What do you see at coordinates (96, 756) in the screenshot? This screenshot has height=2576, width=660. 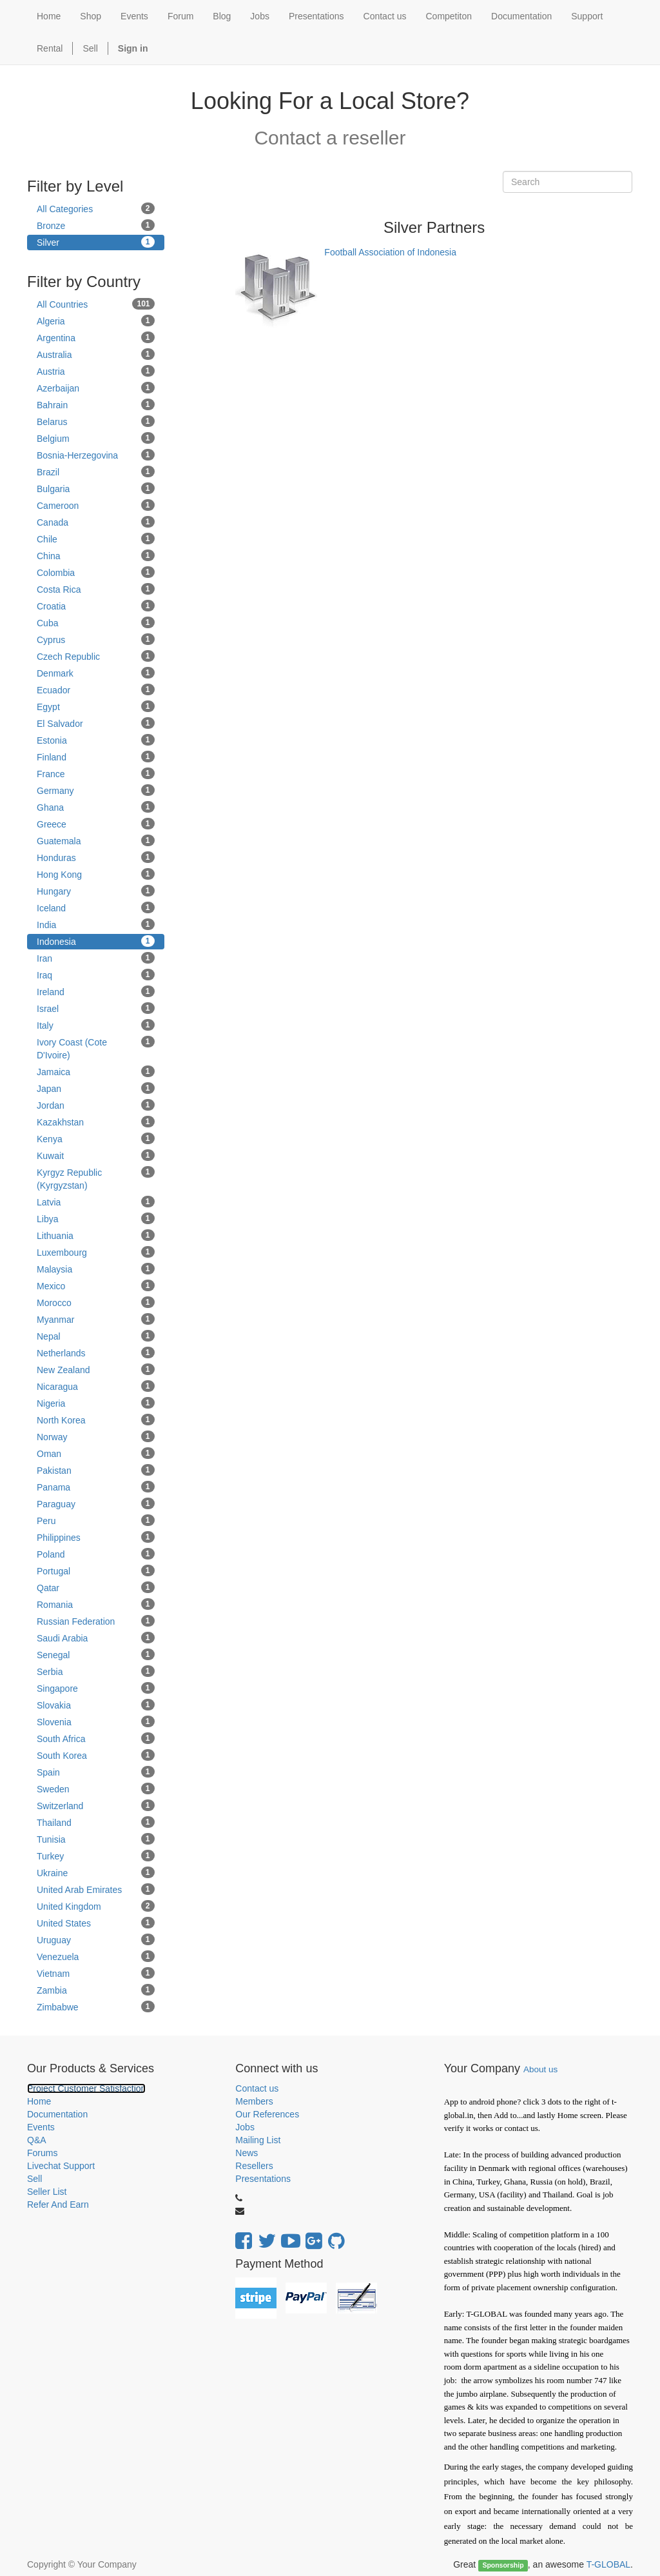 I see `Finland` at bounding box center [96, 756].